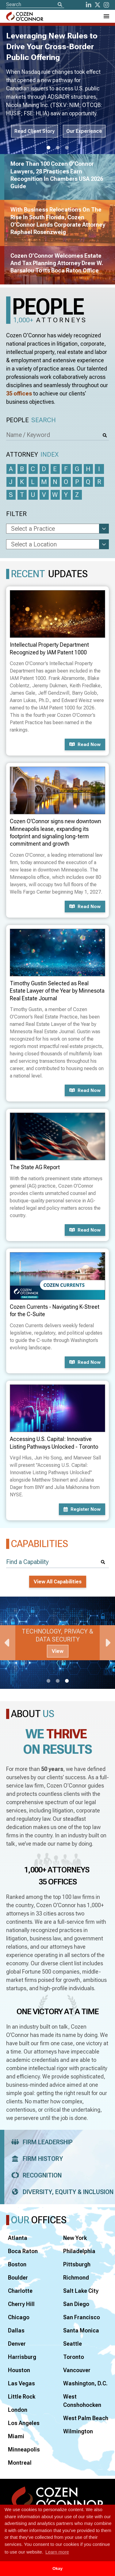 The image size is (115, 2576). I want to click on Miami, so click(16, 2436).